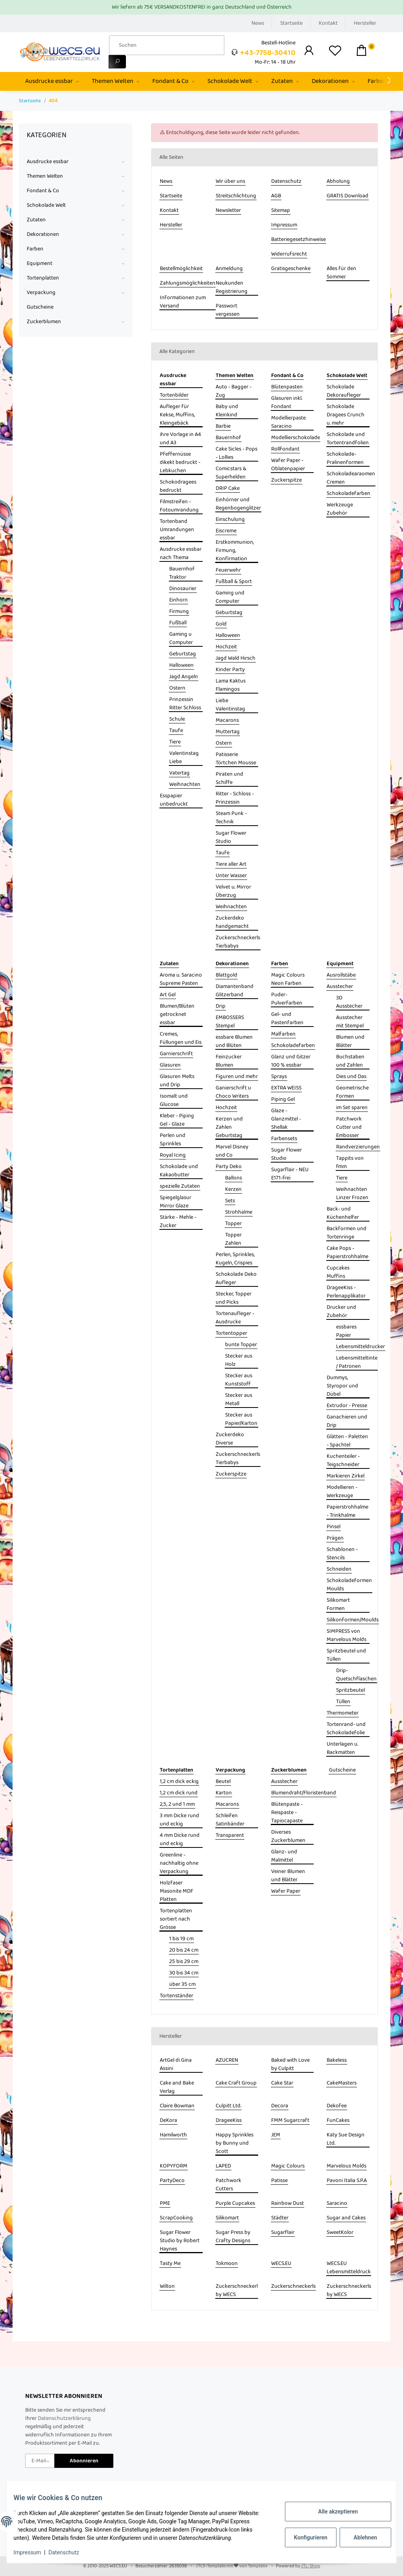 This screenshot has width=403, height=2576. Describe the element at coordinates (167, 2286) in the screenshot. I see `Wilton` at that location.